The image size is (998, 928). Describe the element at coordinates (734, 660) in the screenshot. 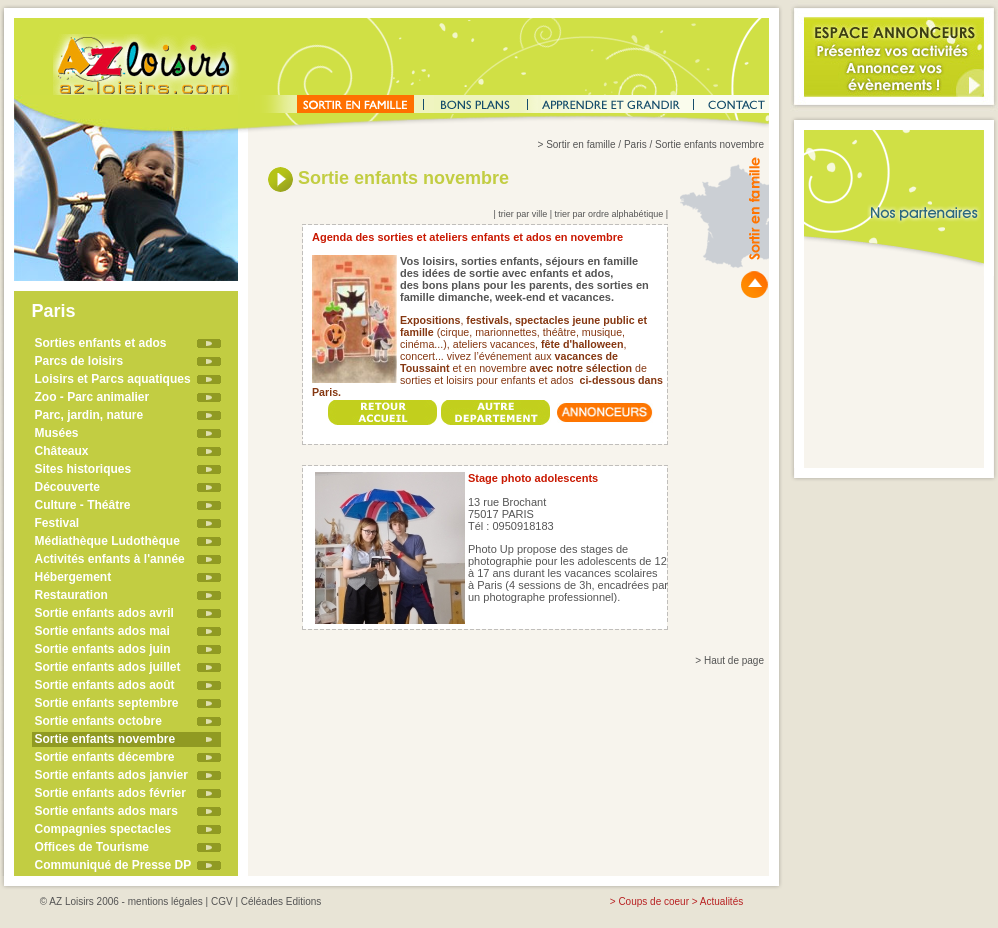

I see `Haut de page` at that location.